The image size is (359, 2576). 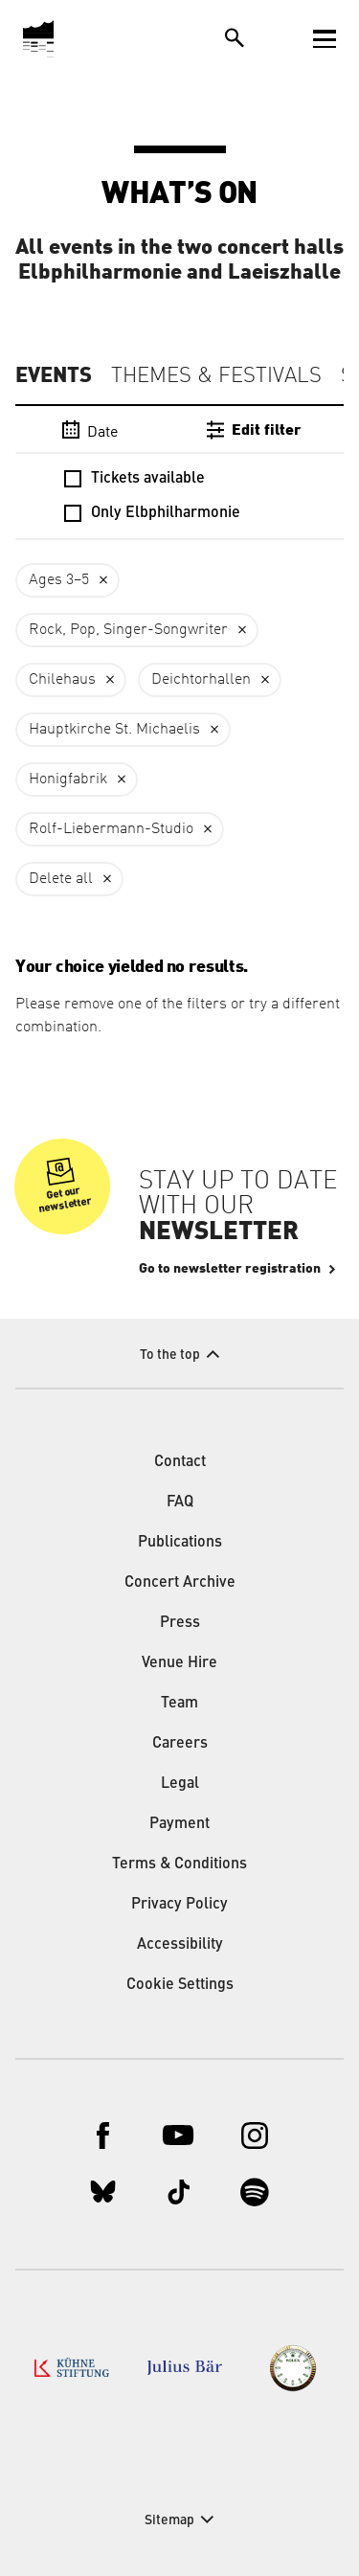 I want to click on FAQ, so click(x=180, y=1502).